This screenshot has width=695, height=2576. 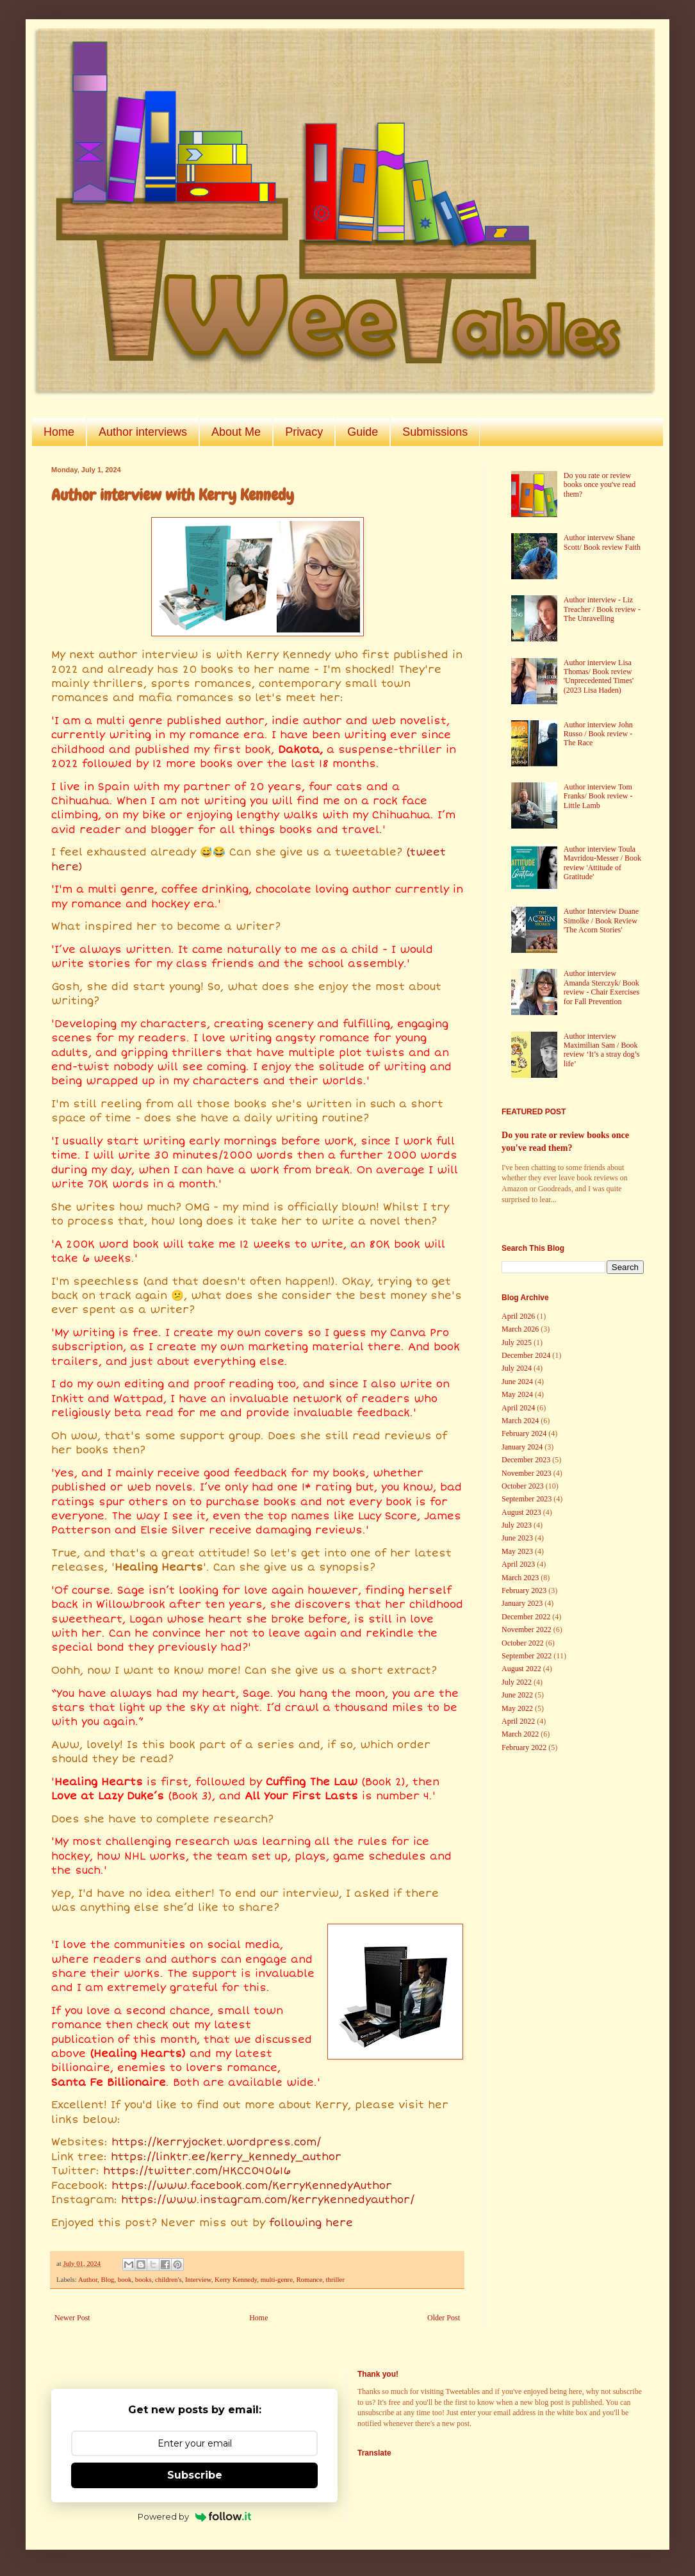 What do you see at coordinates (599, 676) in the screenshot?
I see `Author interview Lisa Thomas/ Book review 'Unprecedented Times' (2023 Lisa Haden)` at bounding box center [599, 676].